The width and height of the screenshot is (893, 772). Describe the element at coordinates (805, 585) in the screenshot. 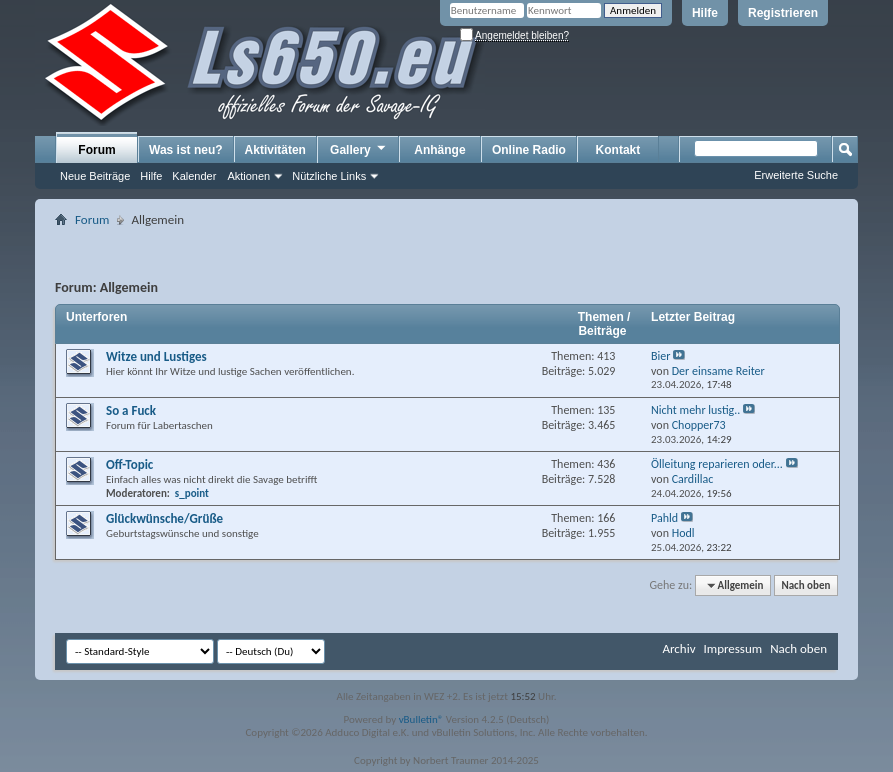

I see `Nach oben` at that location.